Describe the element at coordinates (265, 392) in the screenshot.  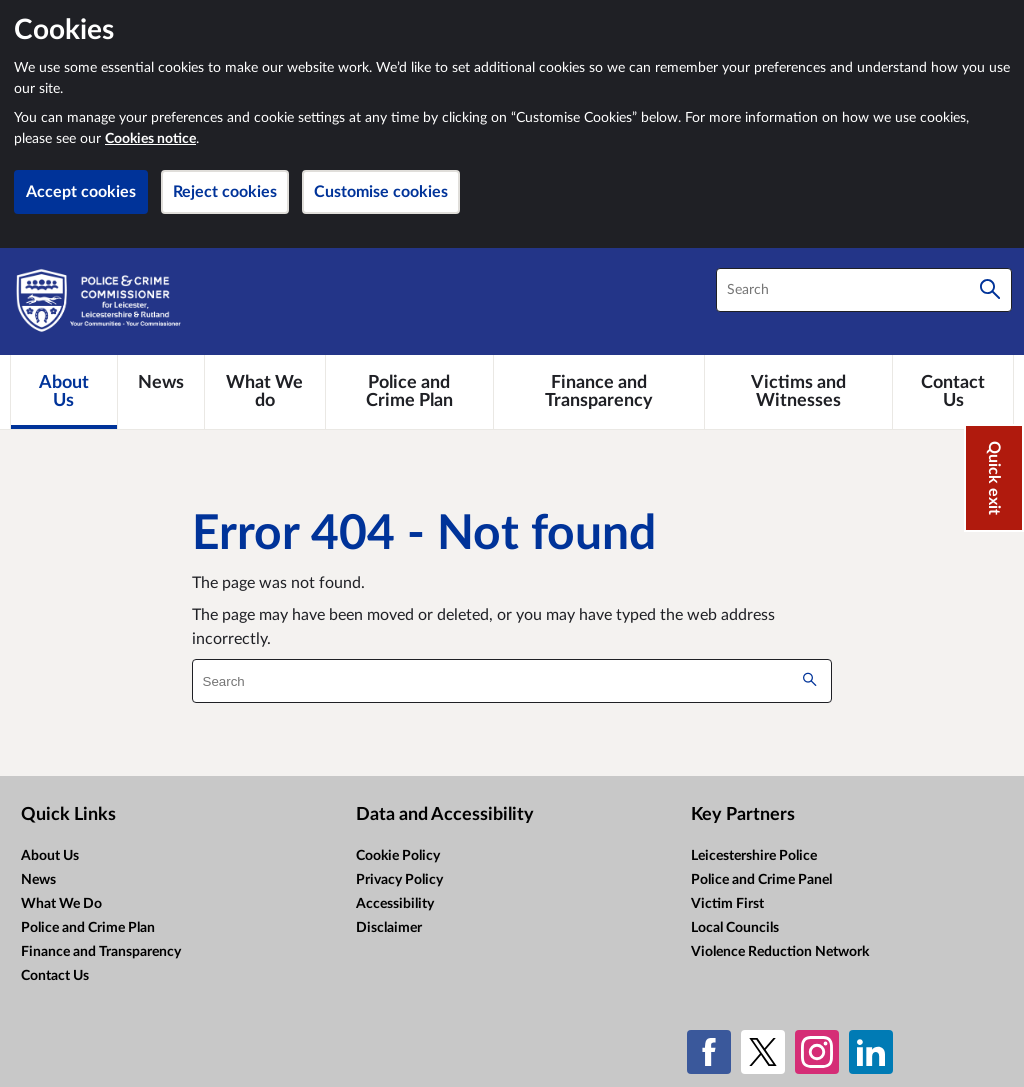
I see `[What We do]` at that location.